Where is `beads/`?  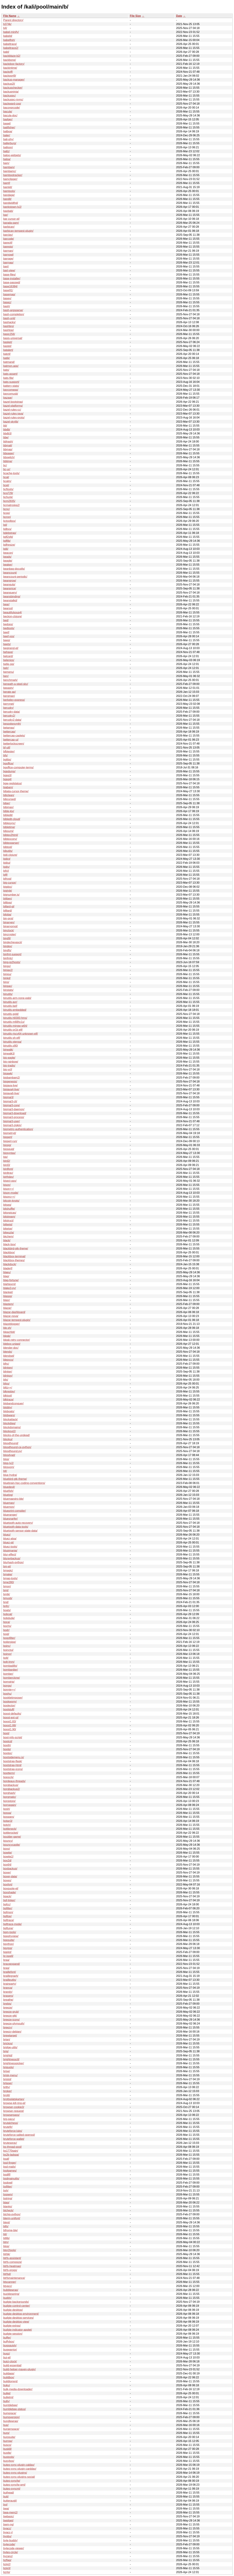
beads/ is located at coordinates (7, 556).